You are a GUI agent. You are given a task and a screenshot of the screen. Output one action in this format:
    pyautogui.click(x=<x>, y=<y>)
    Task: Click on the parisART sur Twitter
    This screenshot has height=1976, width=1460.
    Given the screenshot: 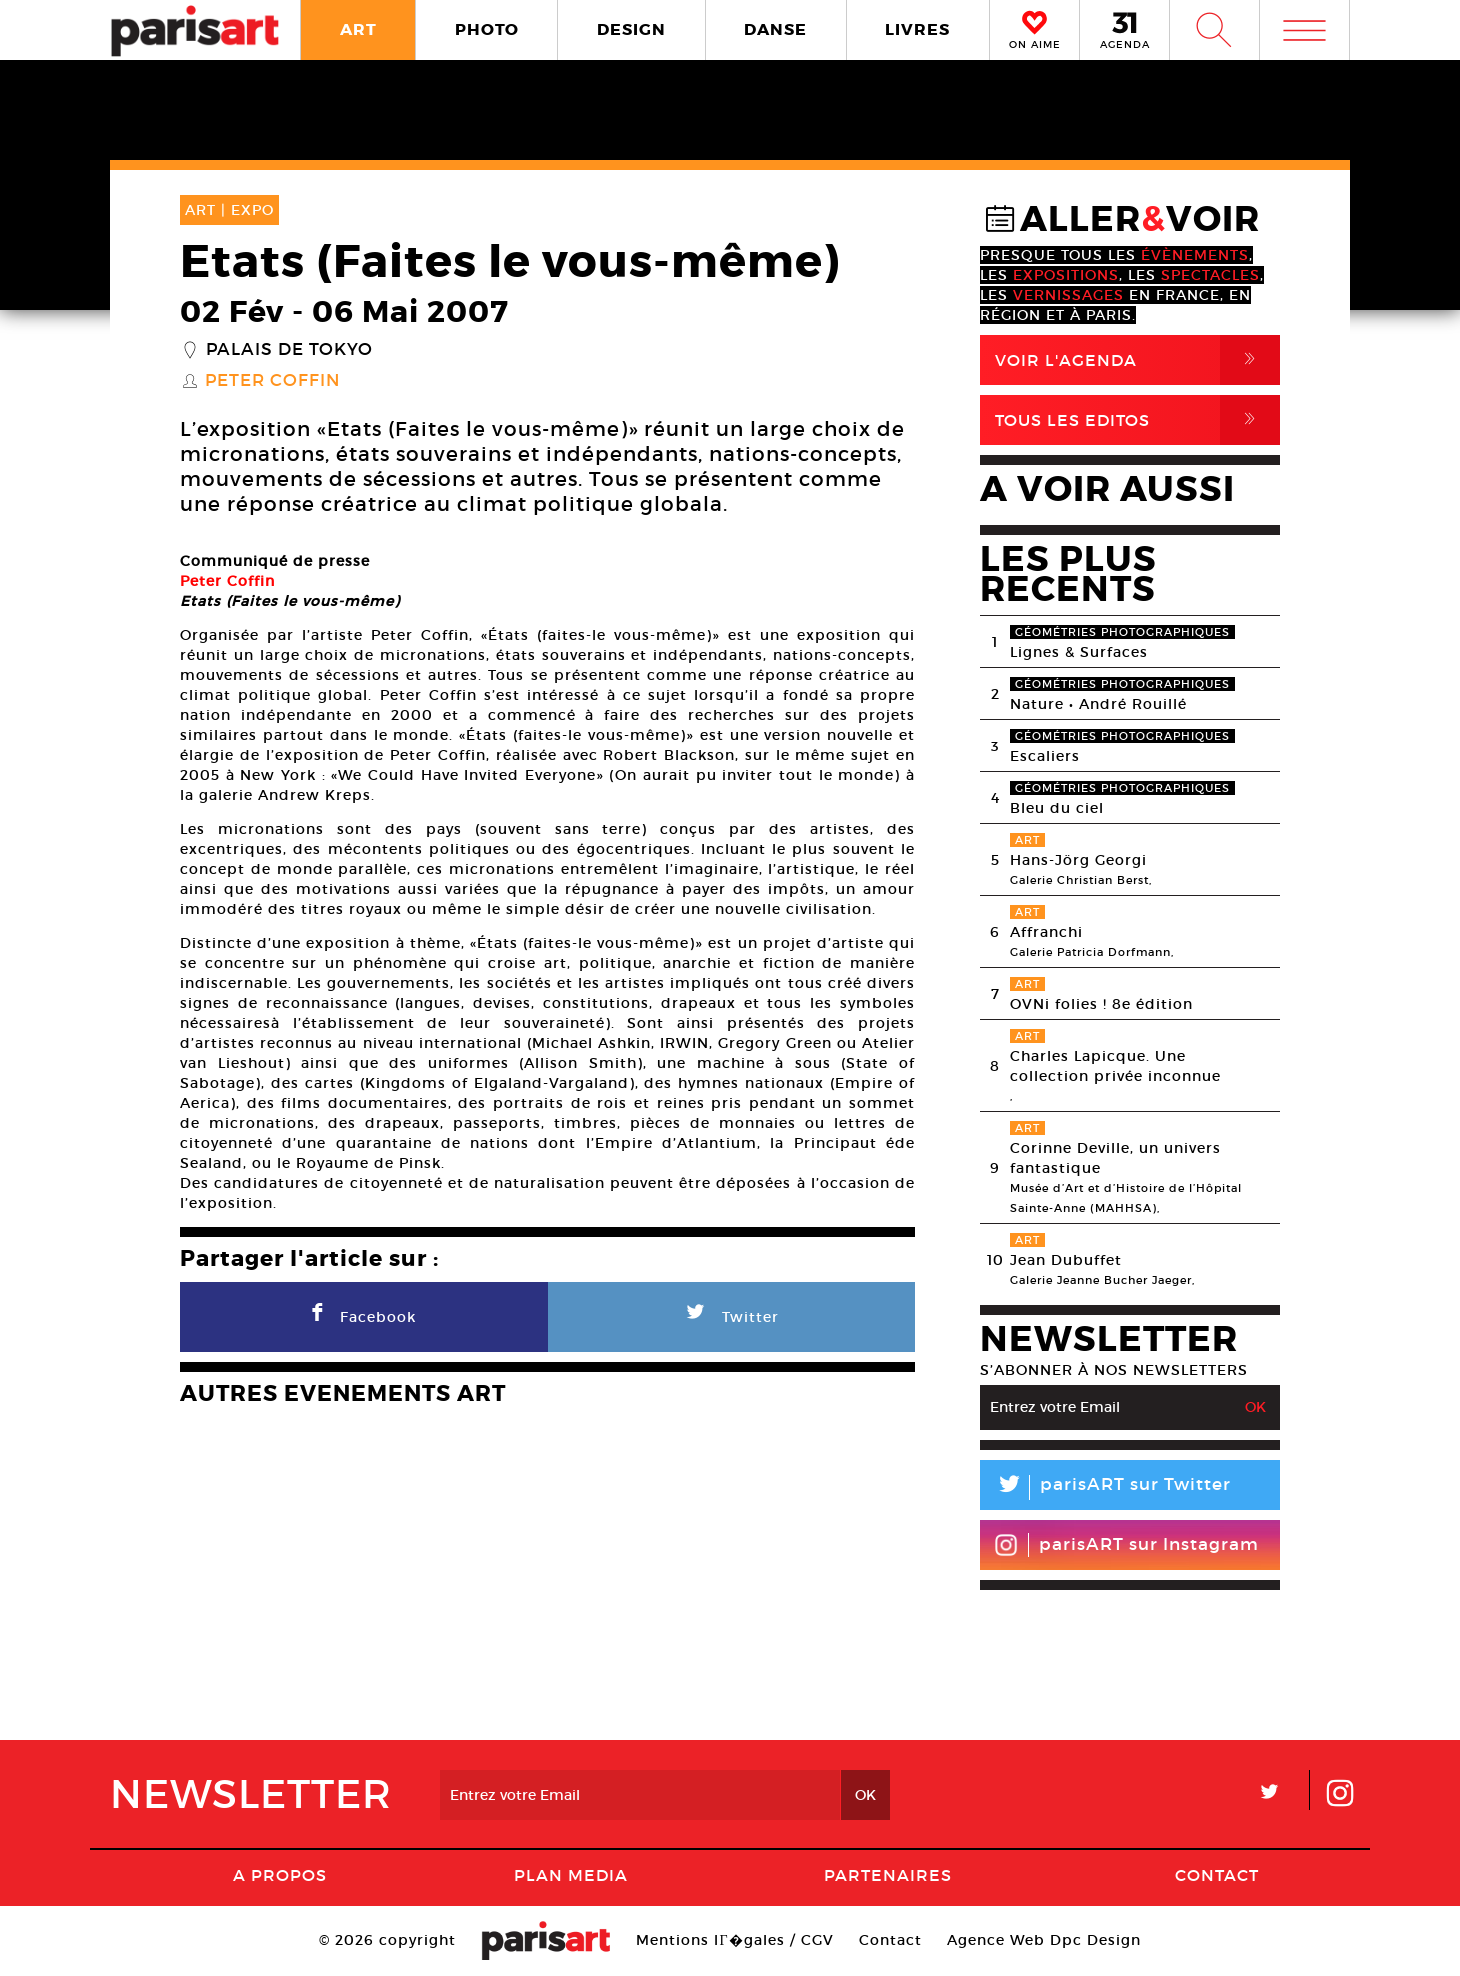 What is the action you would take?
    pyautogui.click(x=1105, y=1487)
    